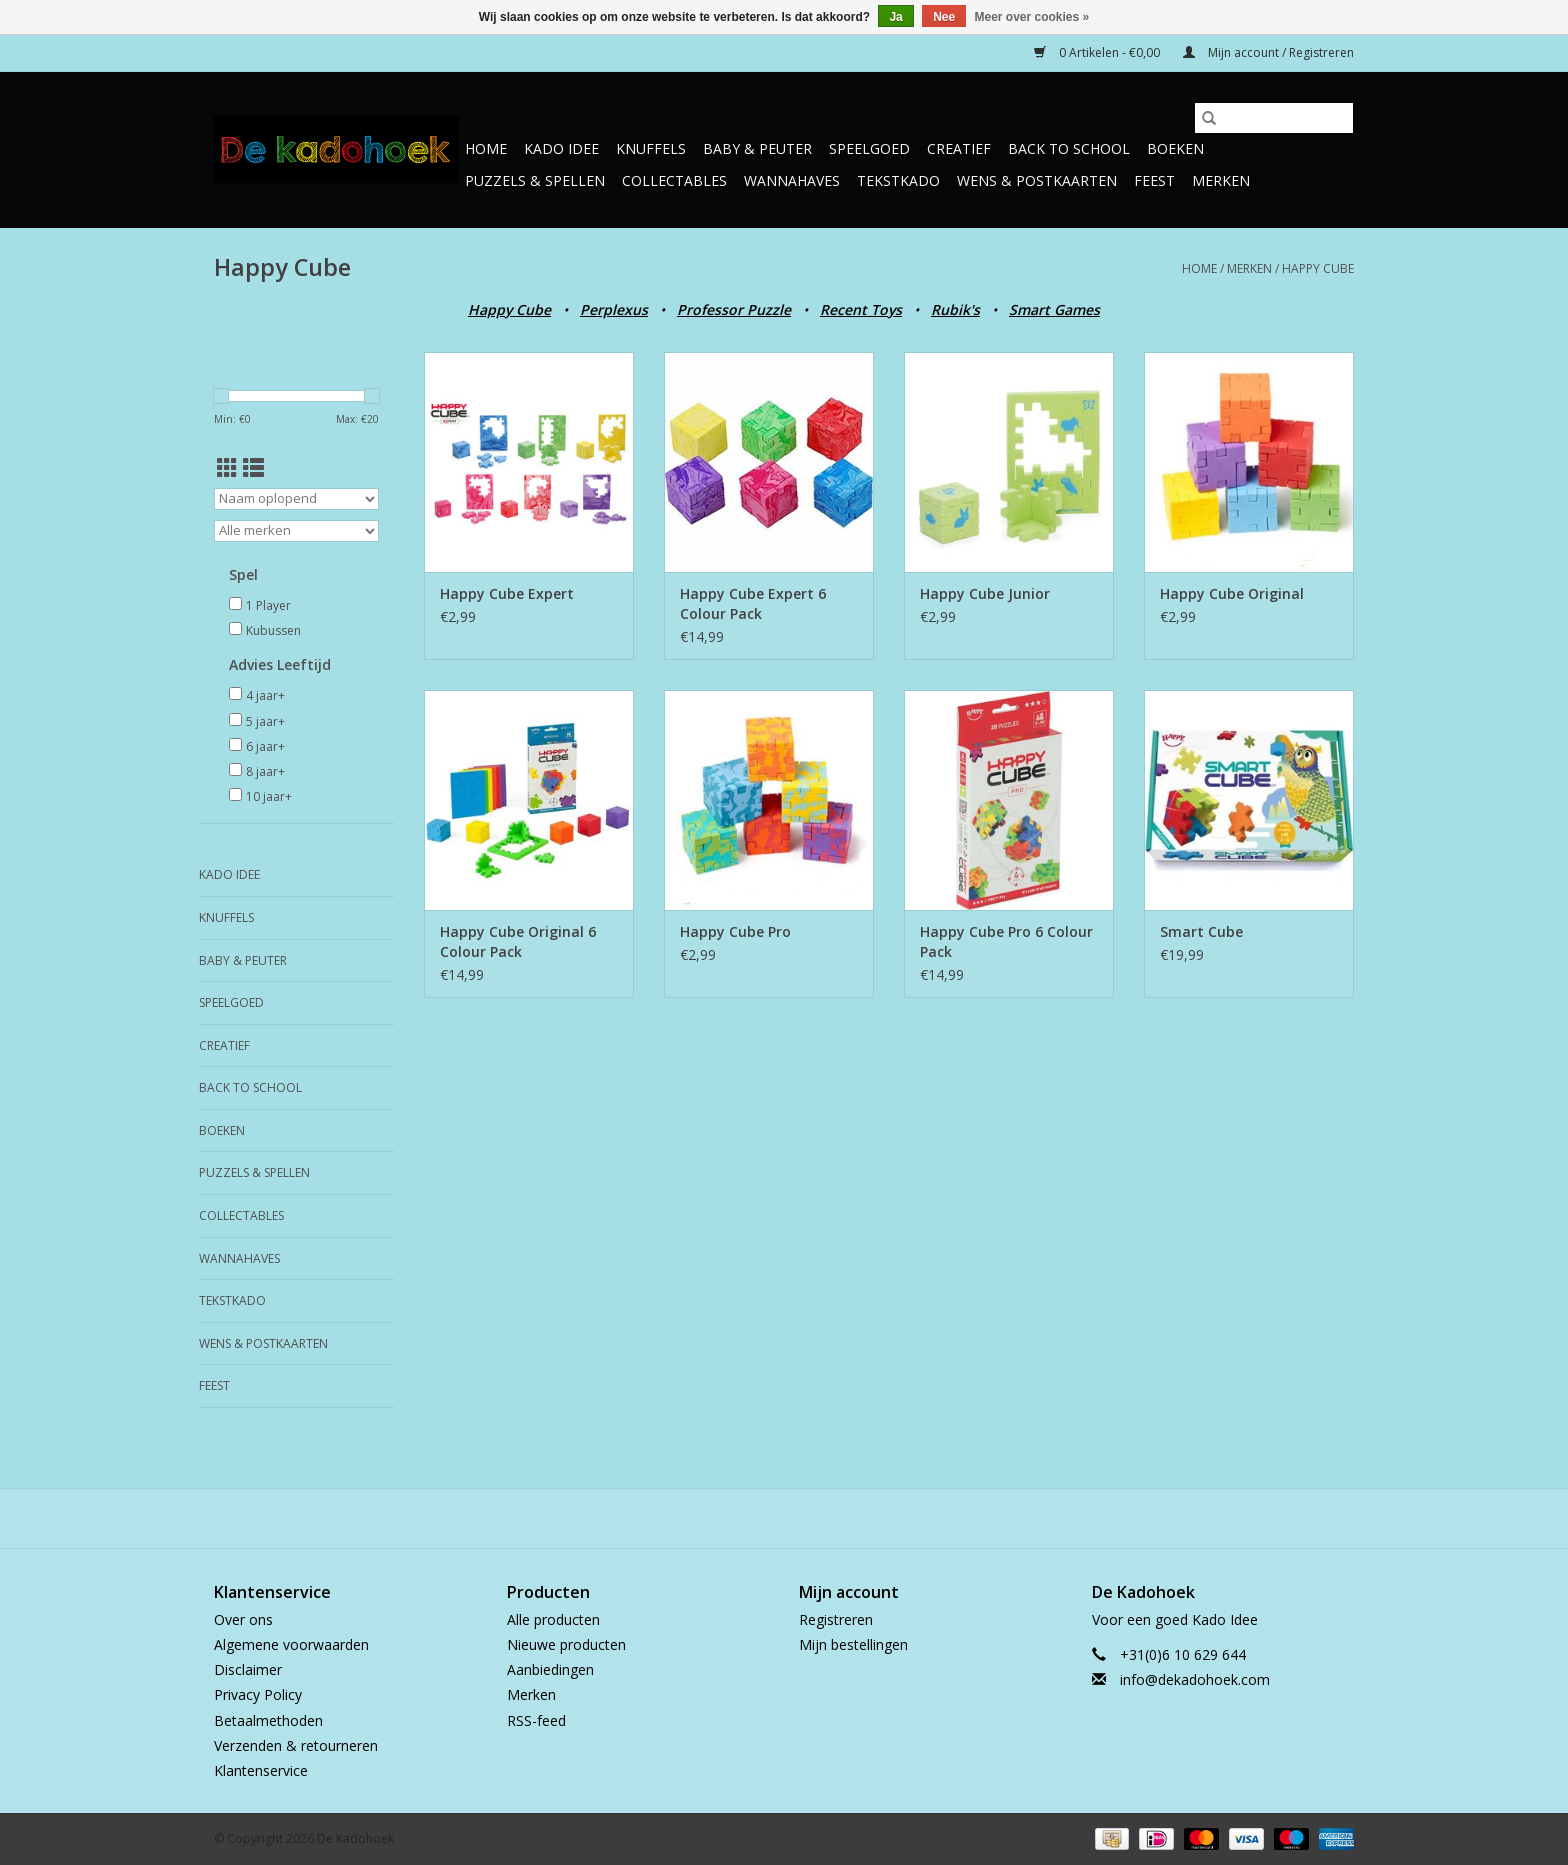 Image resolution: width=1568 pixels, height=1865 pixels. What do you see at coordinates (757, 148) in the screenshot?
I see `Baby & Peuter` at bounding box center [757, 148].